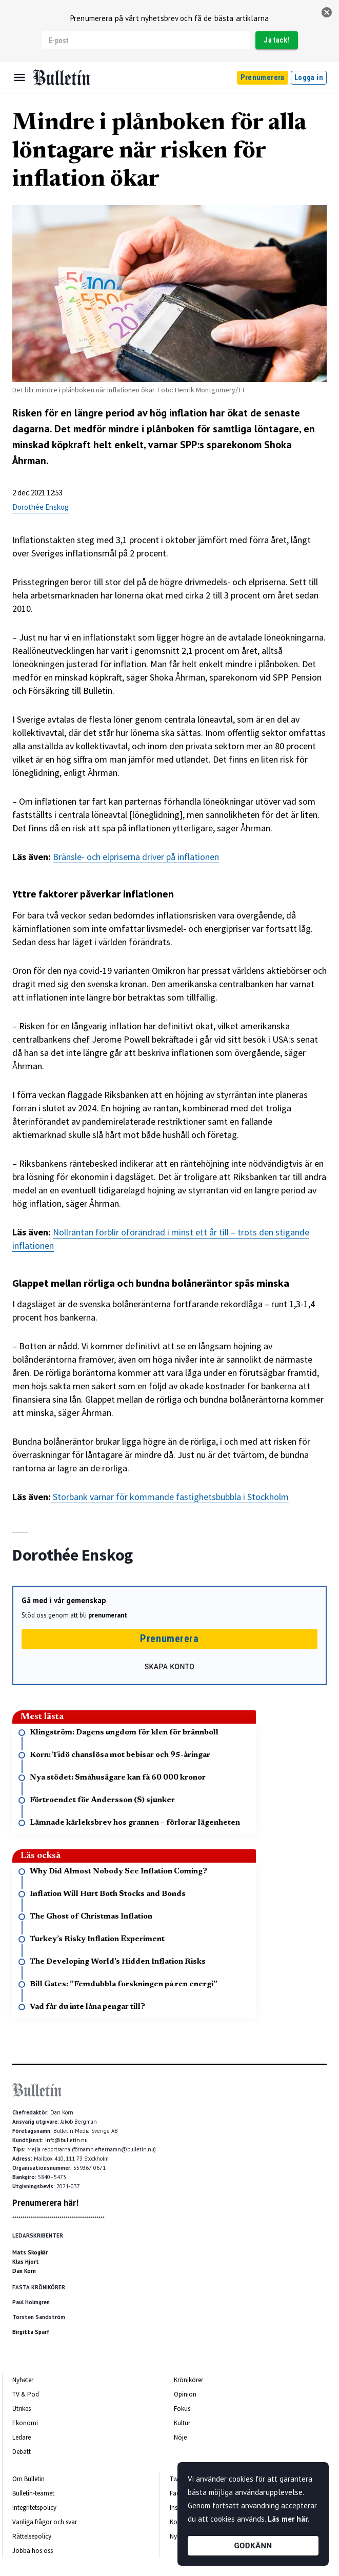 Image resolution: width=339 pixels, height=2576 pixels. Describe the element at coordinates (182, 2423) in the screenshot. I see `Kultur` at that location.